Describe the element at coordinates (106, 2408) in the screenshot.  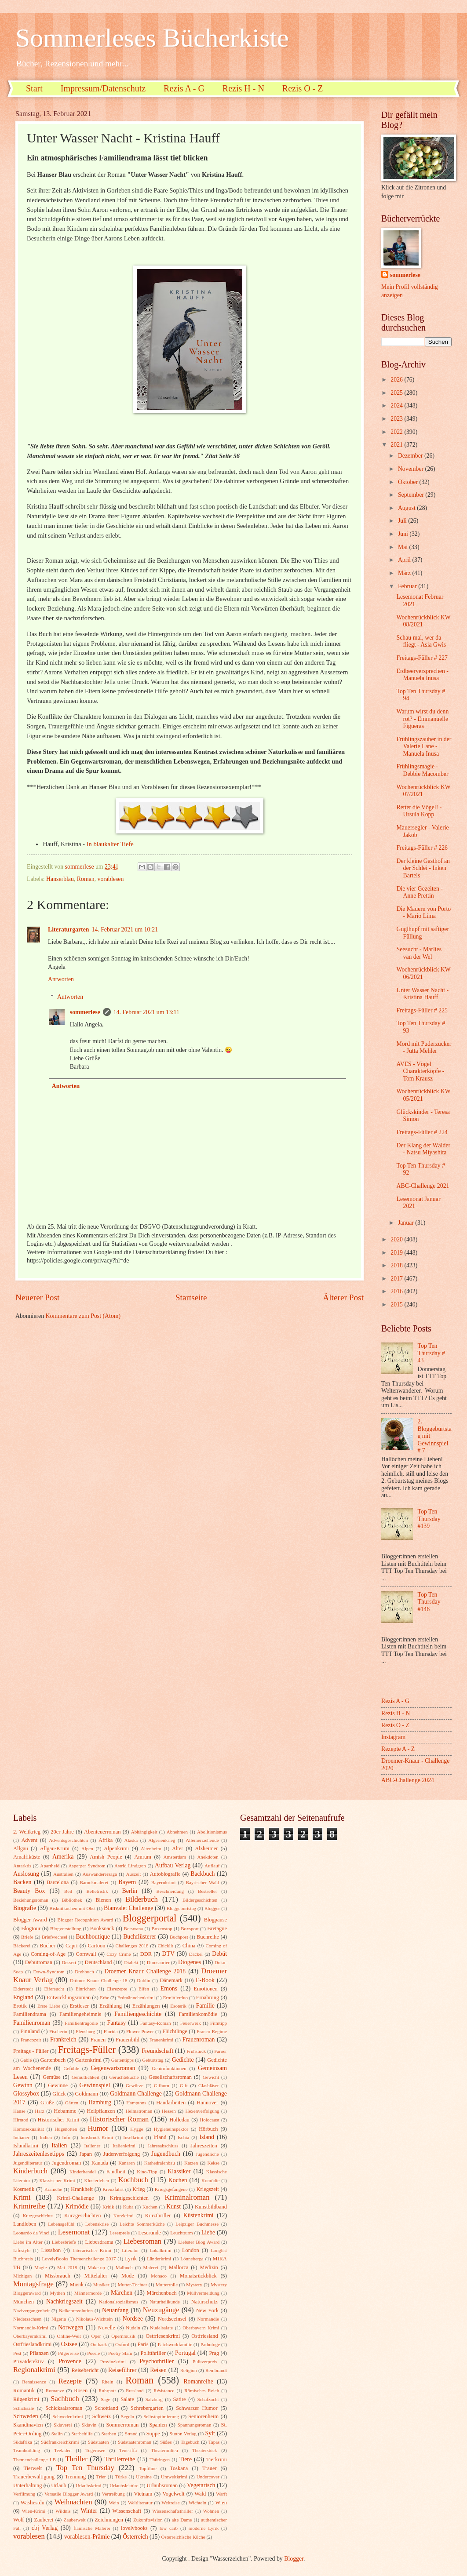
I see `Schottland` at that location.